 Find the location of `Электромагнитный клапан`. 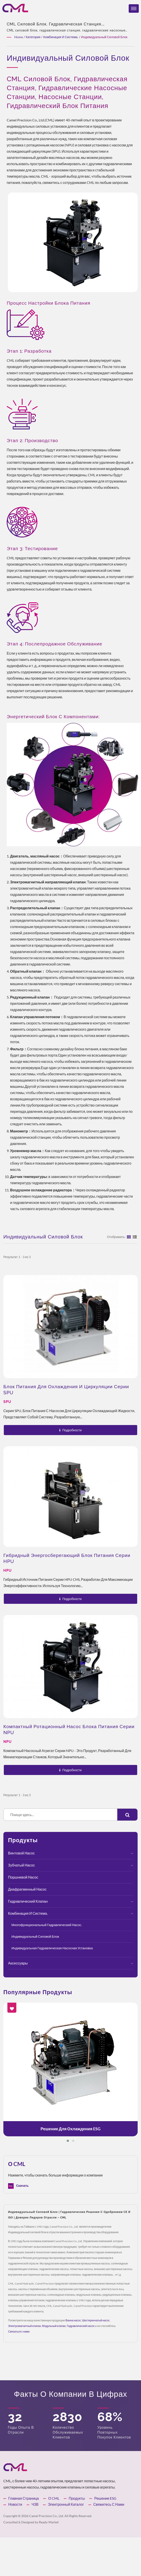

Электромагнитный клапан is located at coordinates (24, 2325).